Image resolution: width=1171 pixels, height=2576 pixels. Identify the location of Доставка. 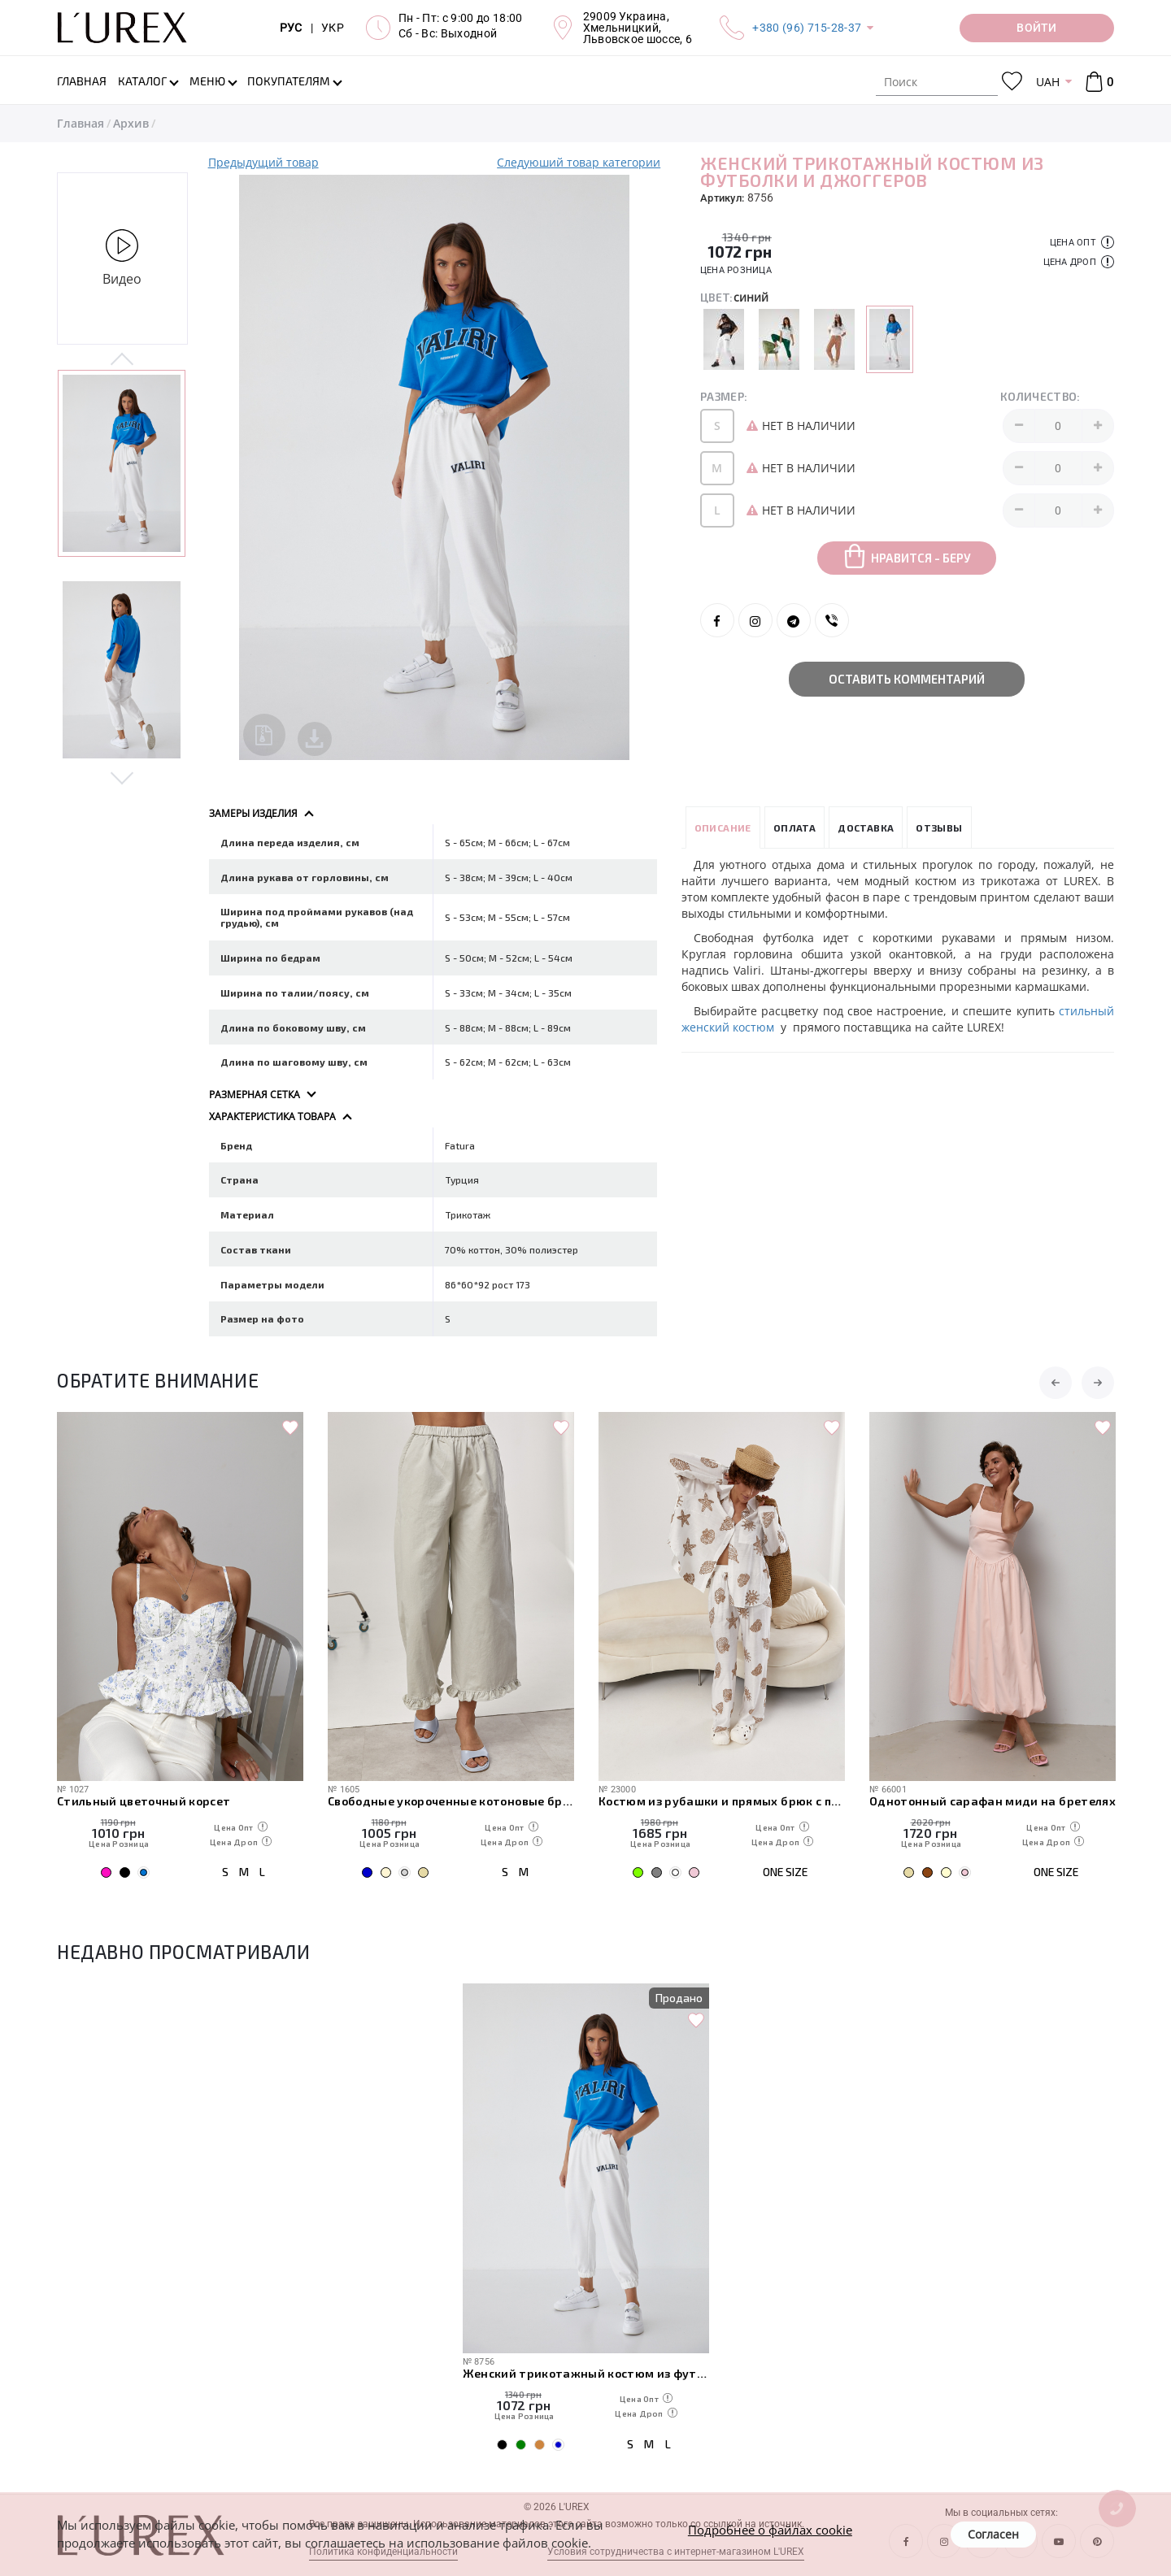
(866, 827).